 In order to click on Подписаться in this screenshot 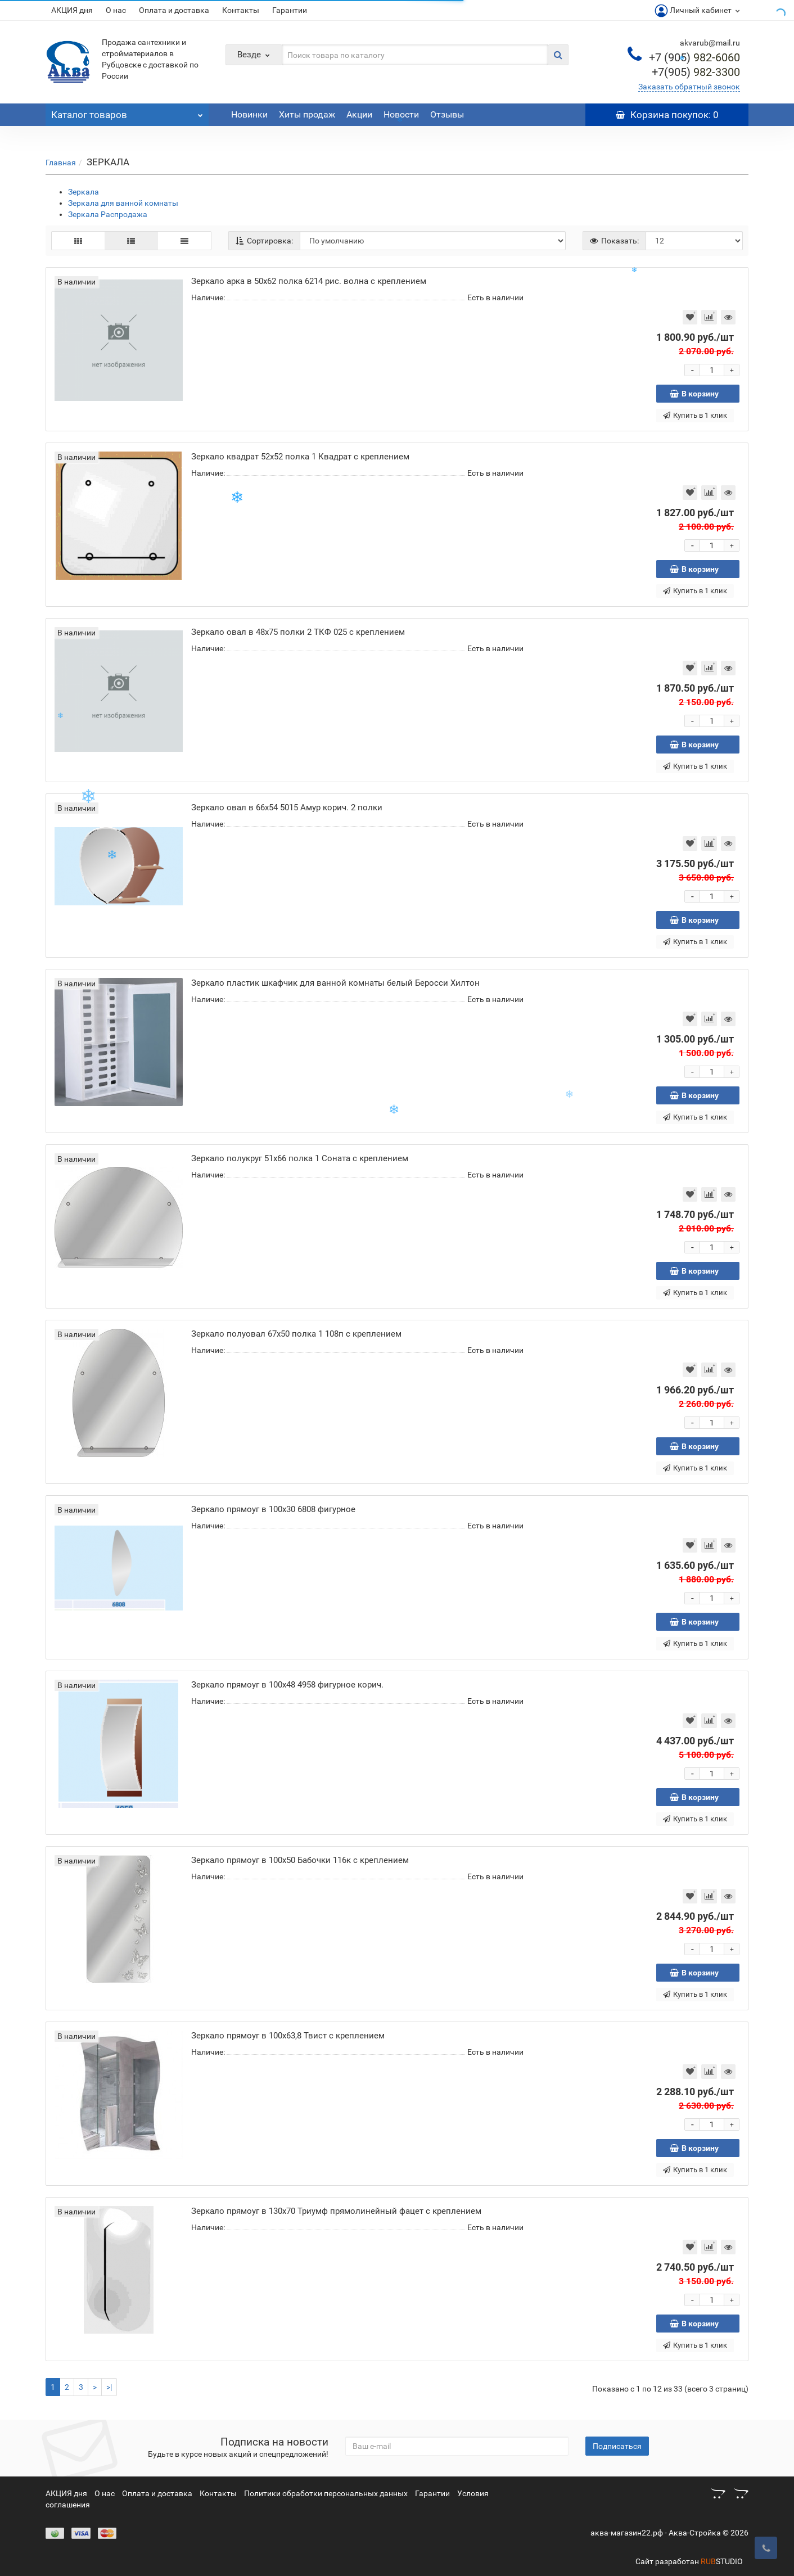, I will do `click(617, 2446)`.